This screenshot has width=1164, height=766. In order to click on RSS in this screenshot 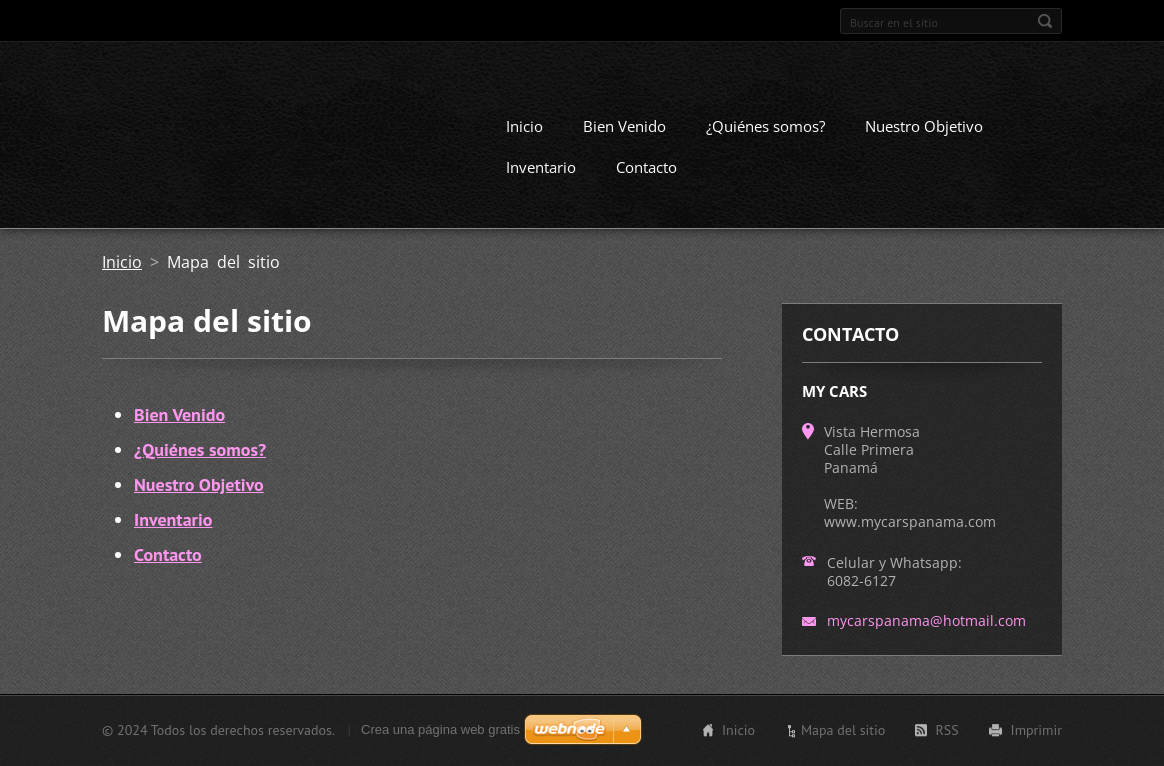, I will do `click(946, 730)`.